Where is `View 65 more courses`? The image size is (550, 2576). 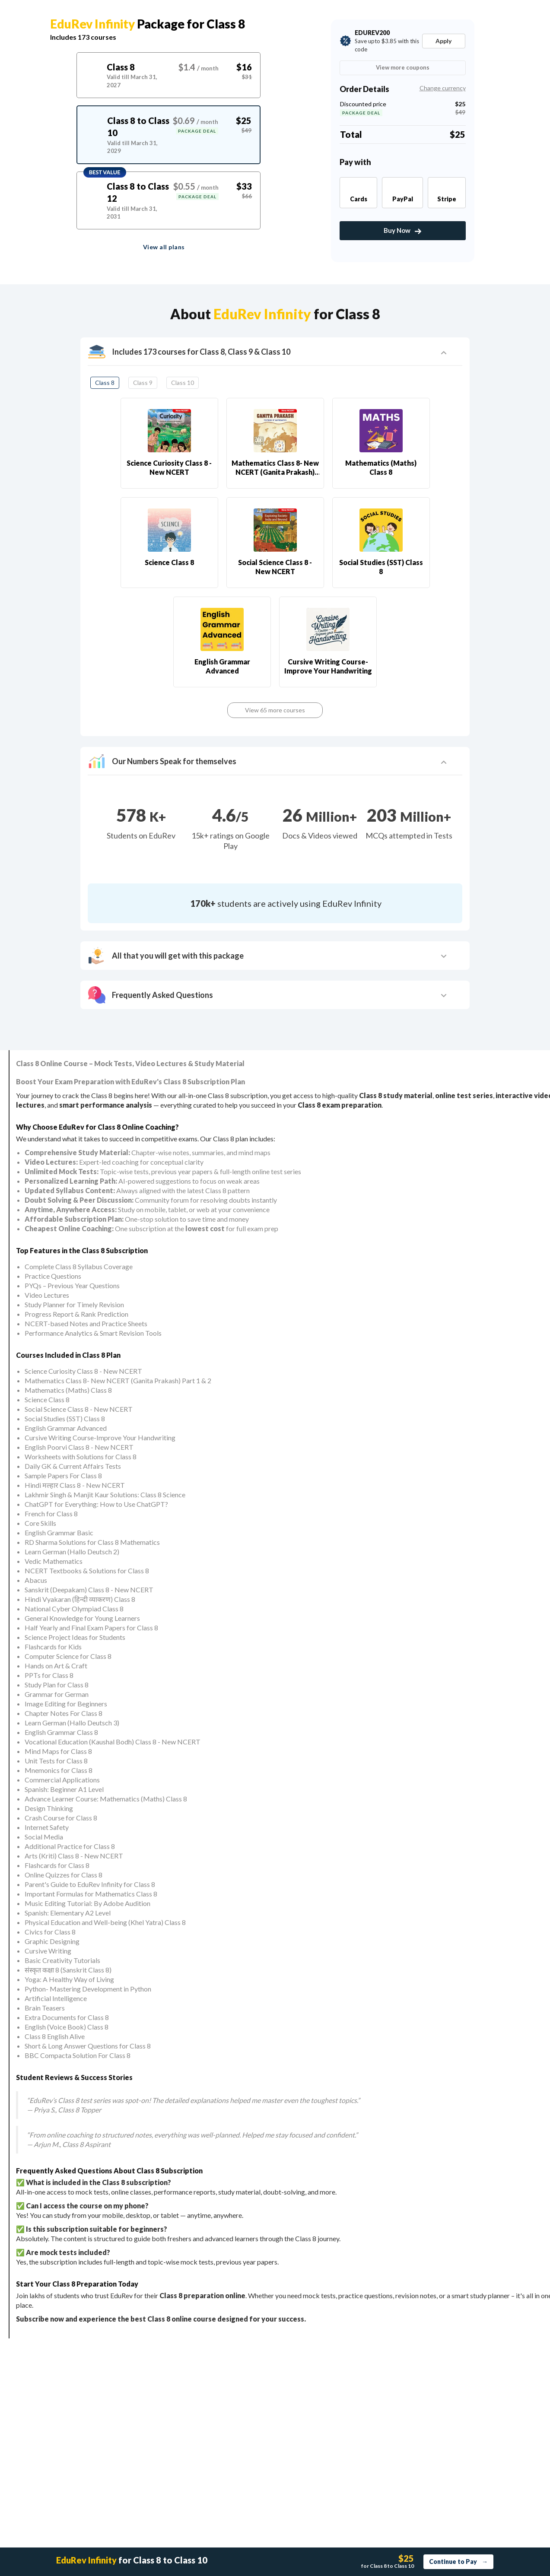 View 65 more courses is located at coordinates (275, 710).